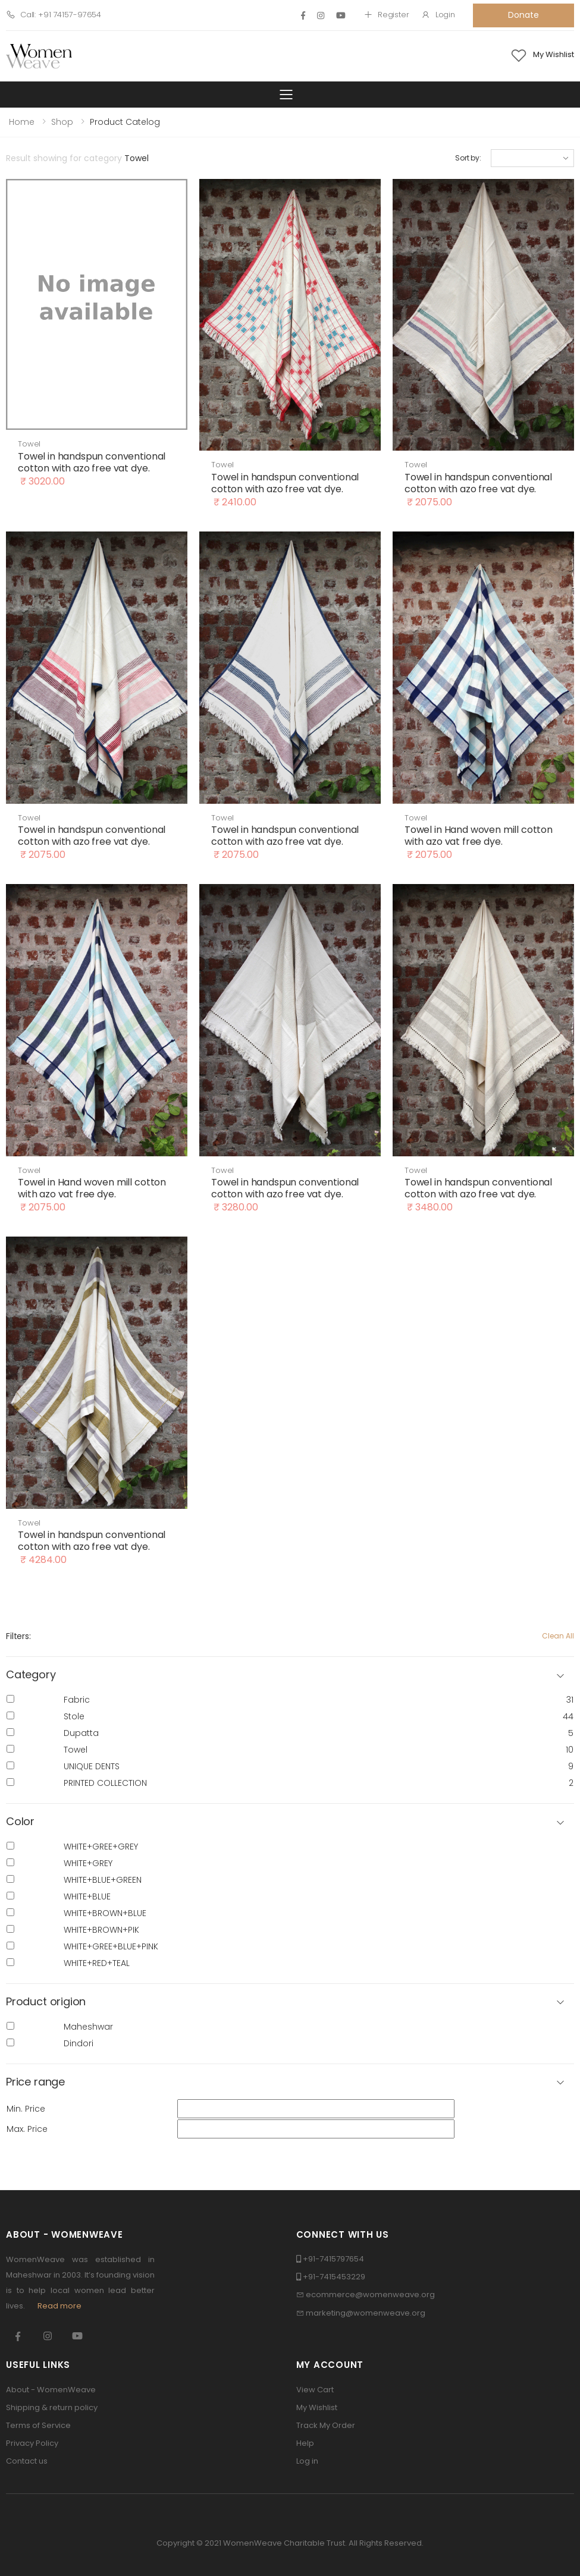  I want to click on Read more, so click(59, 2305).